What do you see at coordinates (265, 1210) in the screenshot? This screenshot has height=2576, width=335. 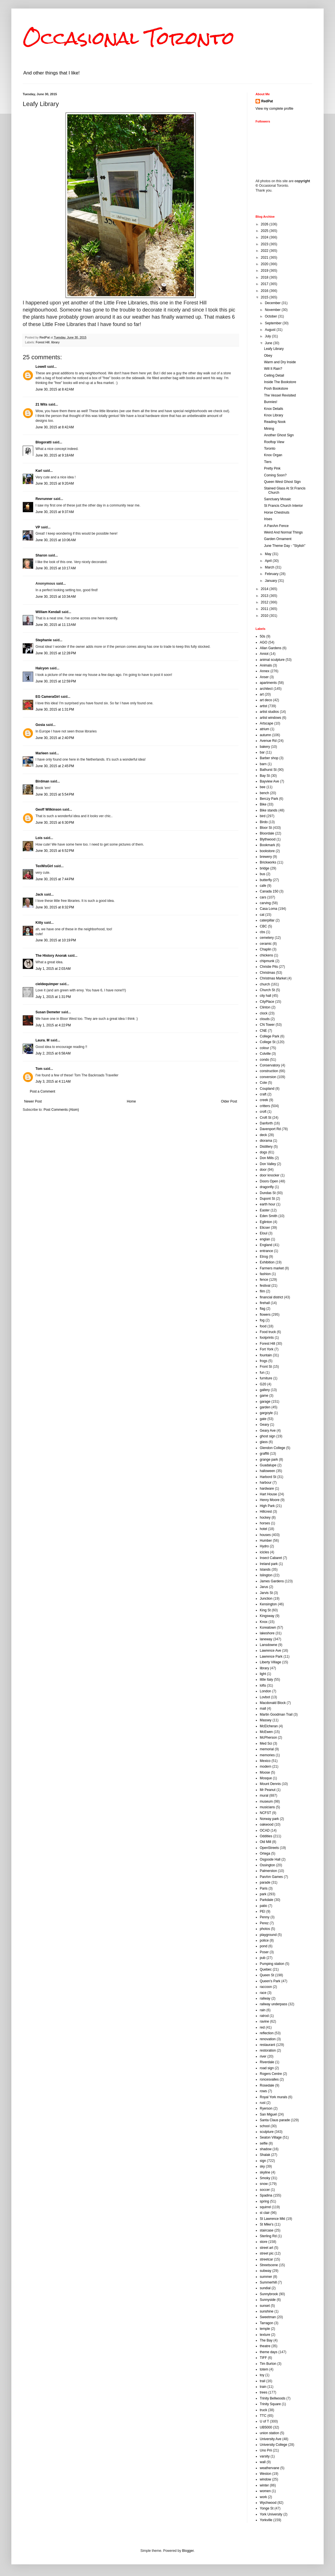 I see `Easter` at bounding box center [265, 1210].